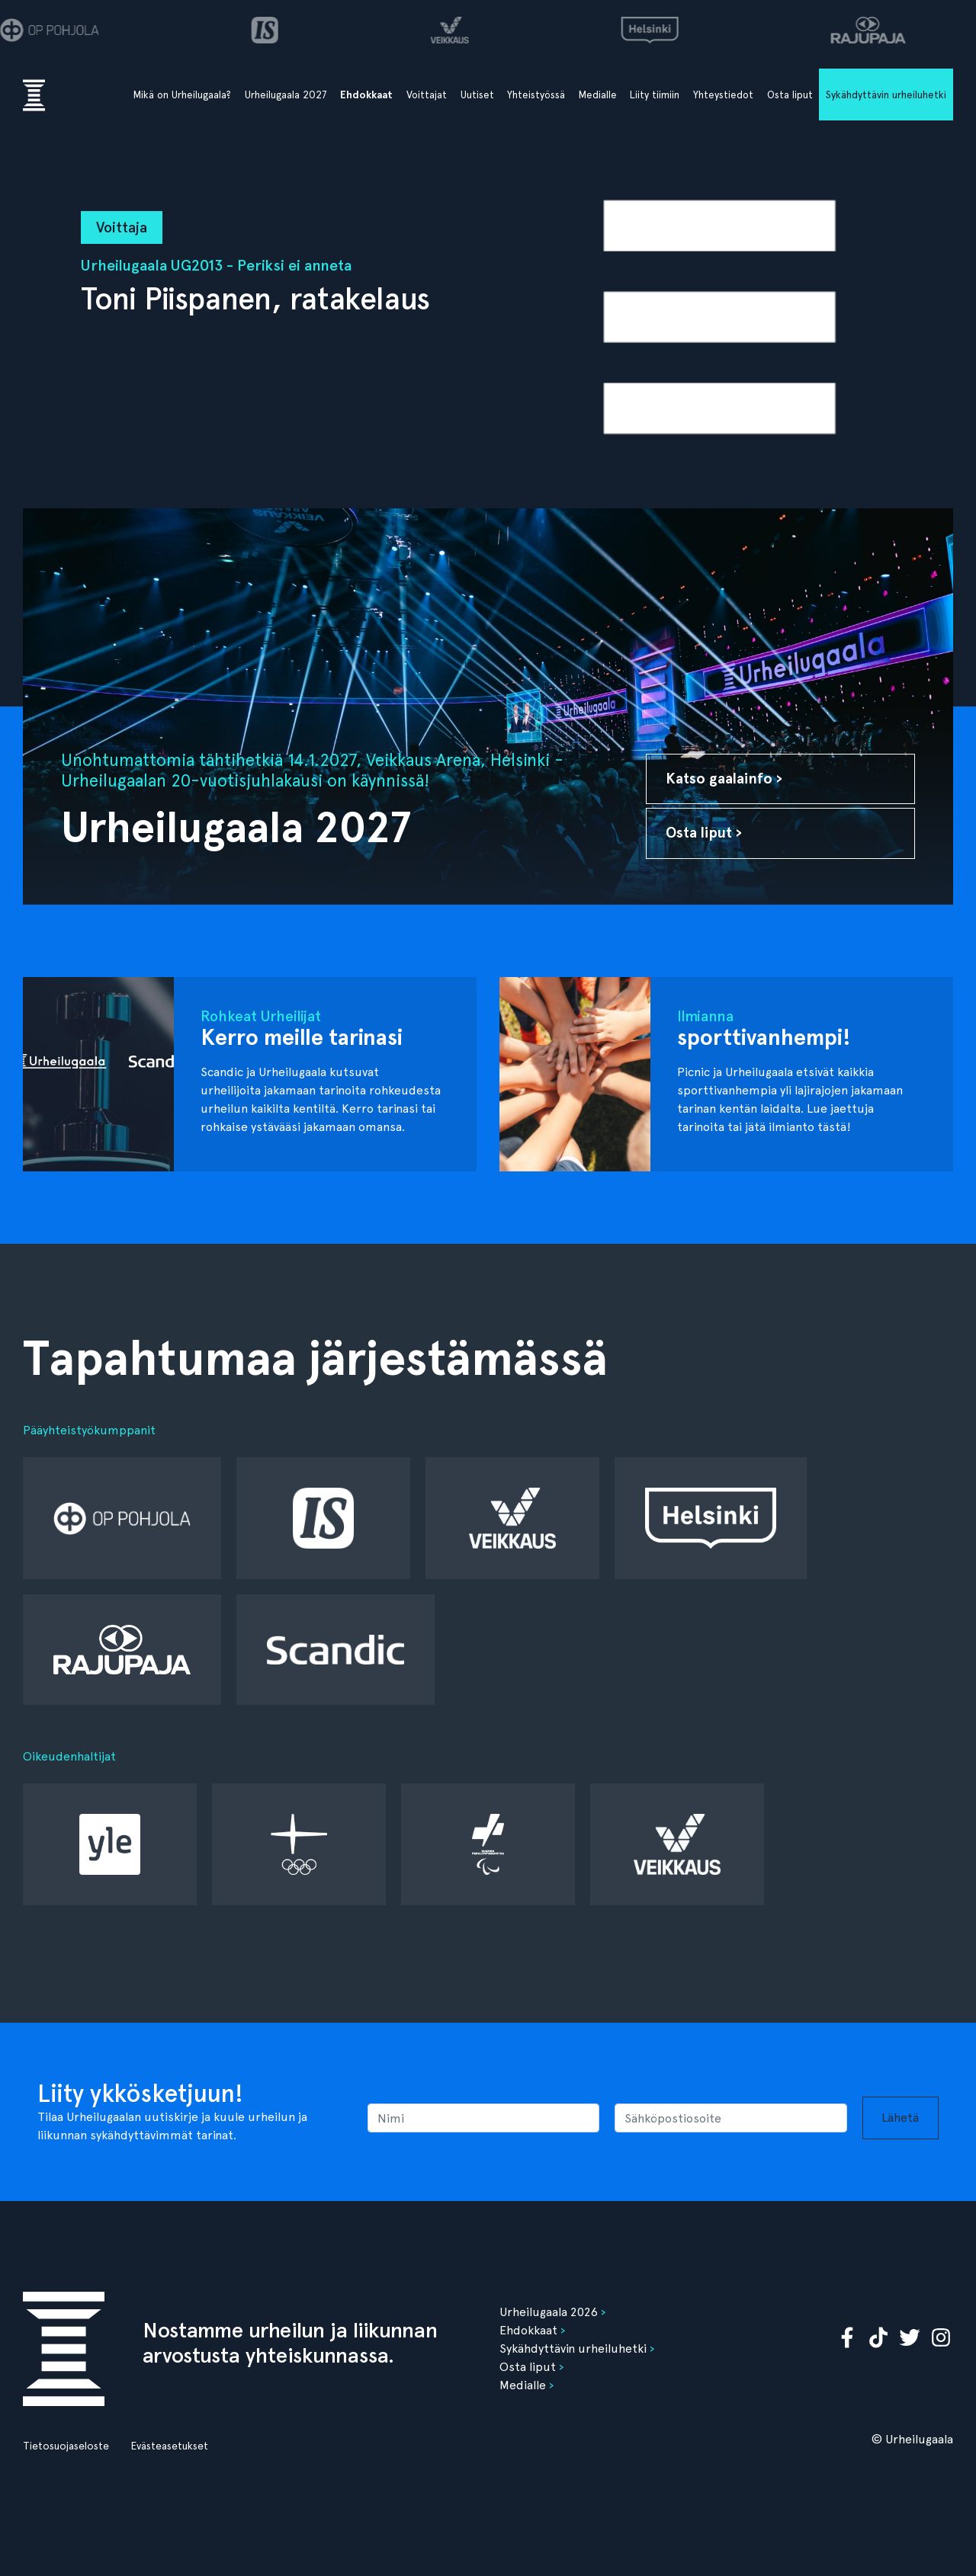  I want to click on Evästeasetukset, so click(169, 2446).